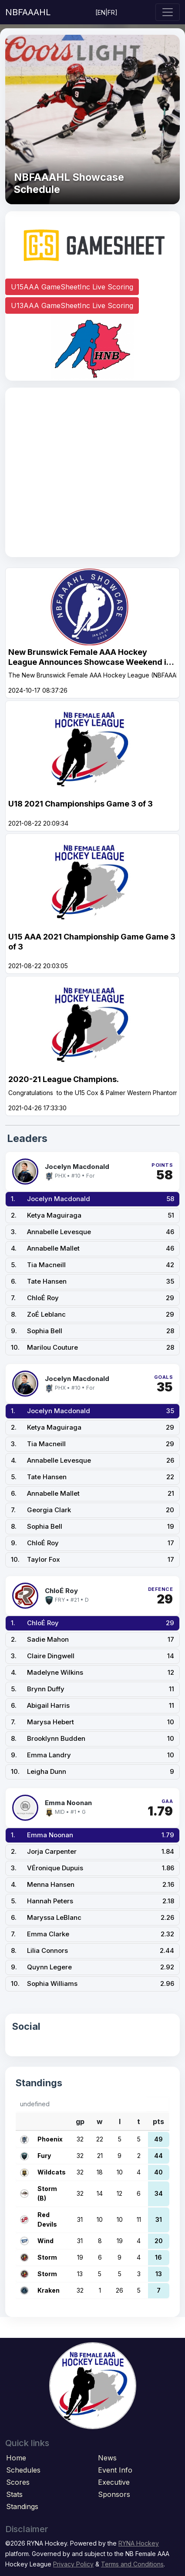  What do you see at coordinates (45, 2240) in the screenshot?
I see `Wind` at bounding box center [45, 2240].